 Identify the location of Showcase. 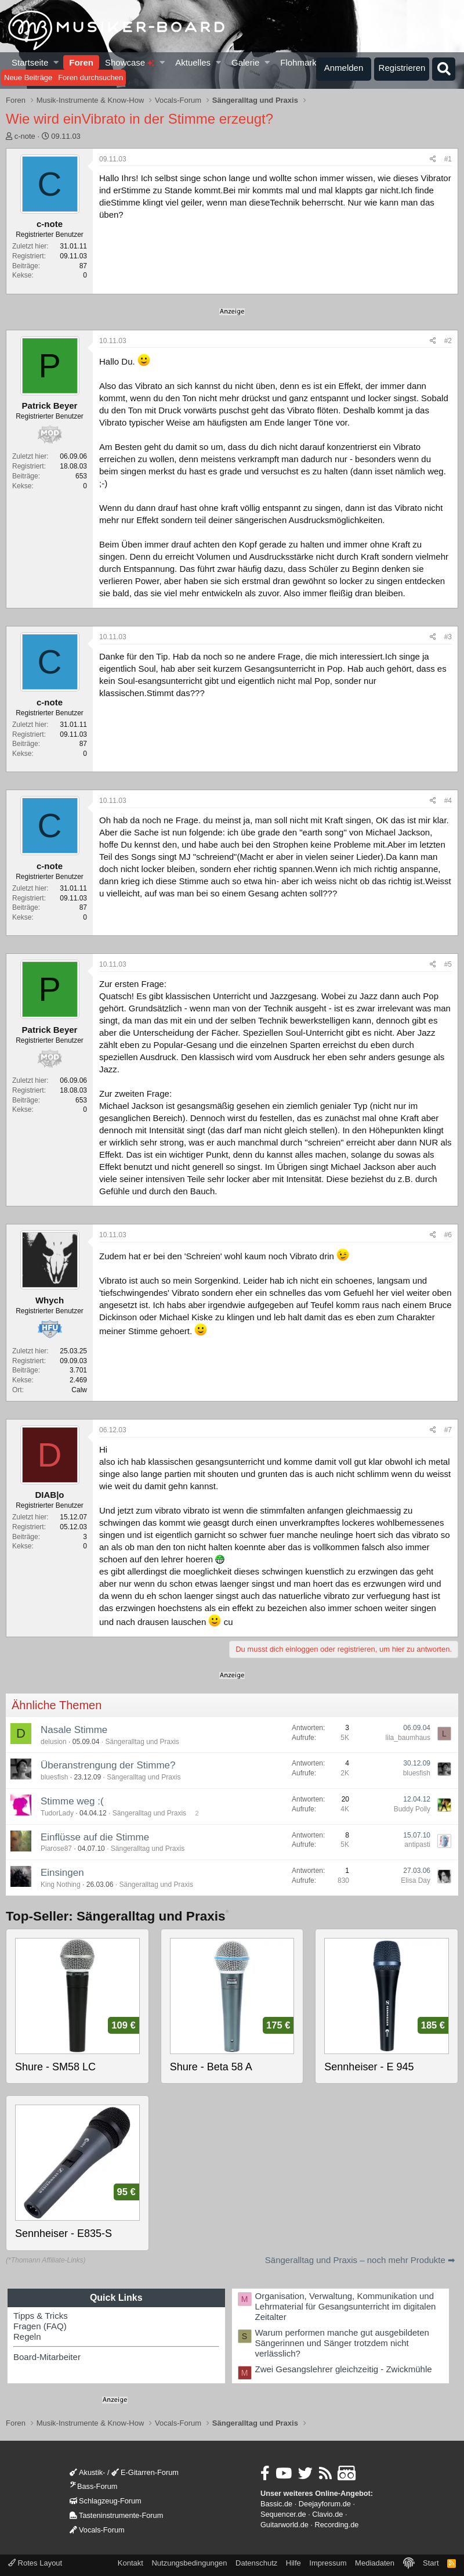
(129, 62).